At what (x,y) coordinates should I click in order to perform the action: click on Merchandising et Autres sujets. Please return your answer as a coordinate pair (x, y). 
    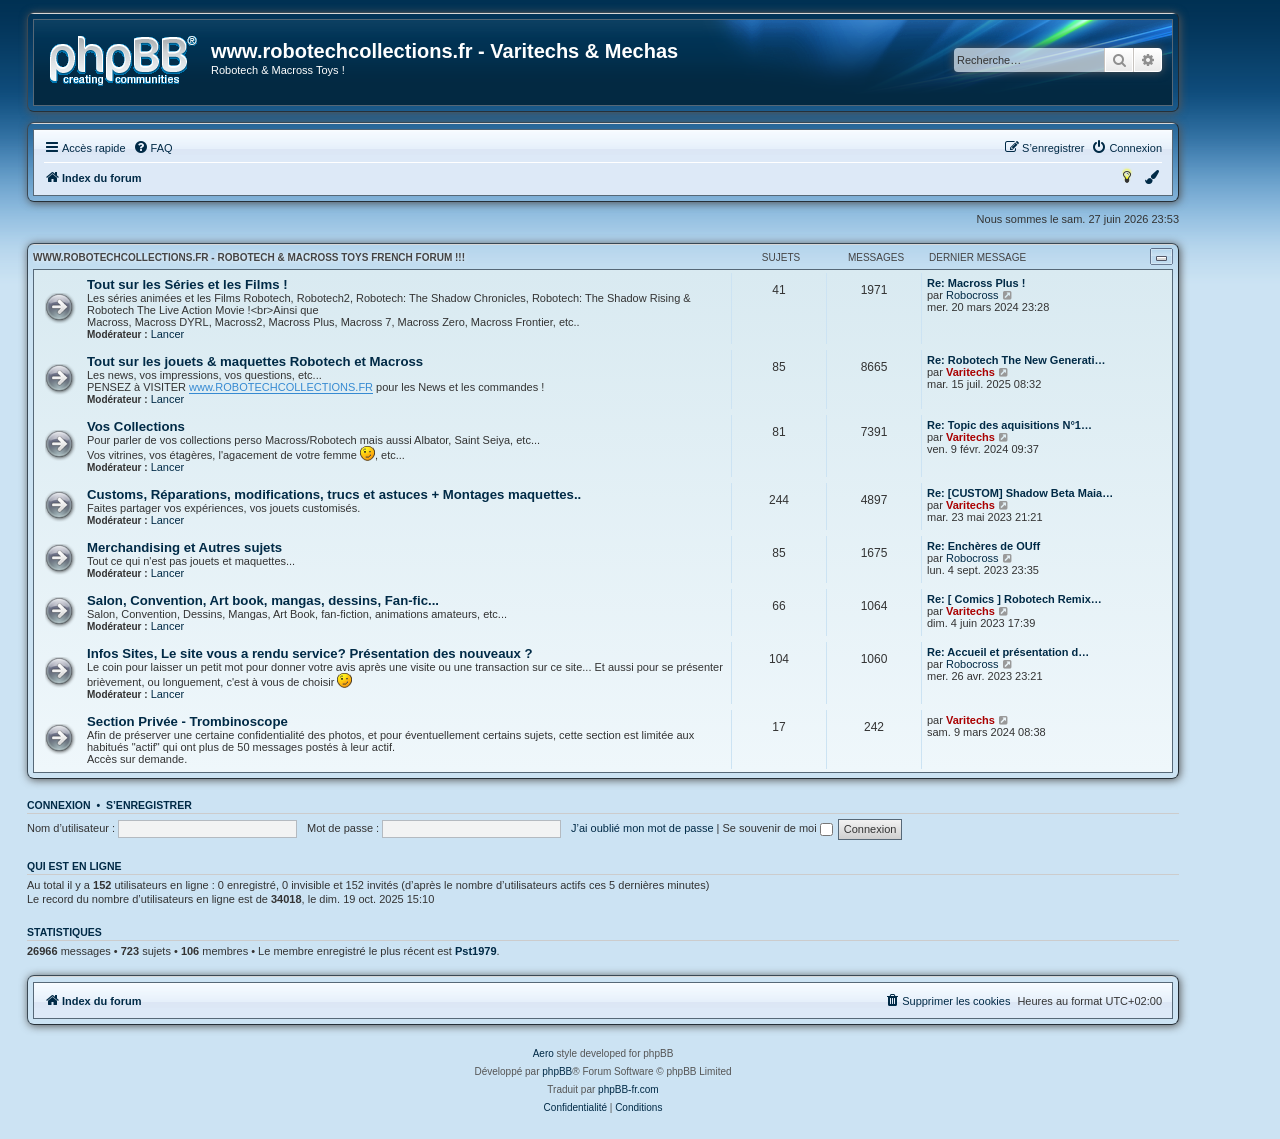
    Looking at the image, I should click on (184, 547).